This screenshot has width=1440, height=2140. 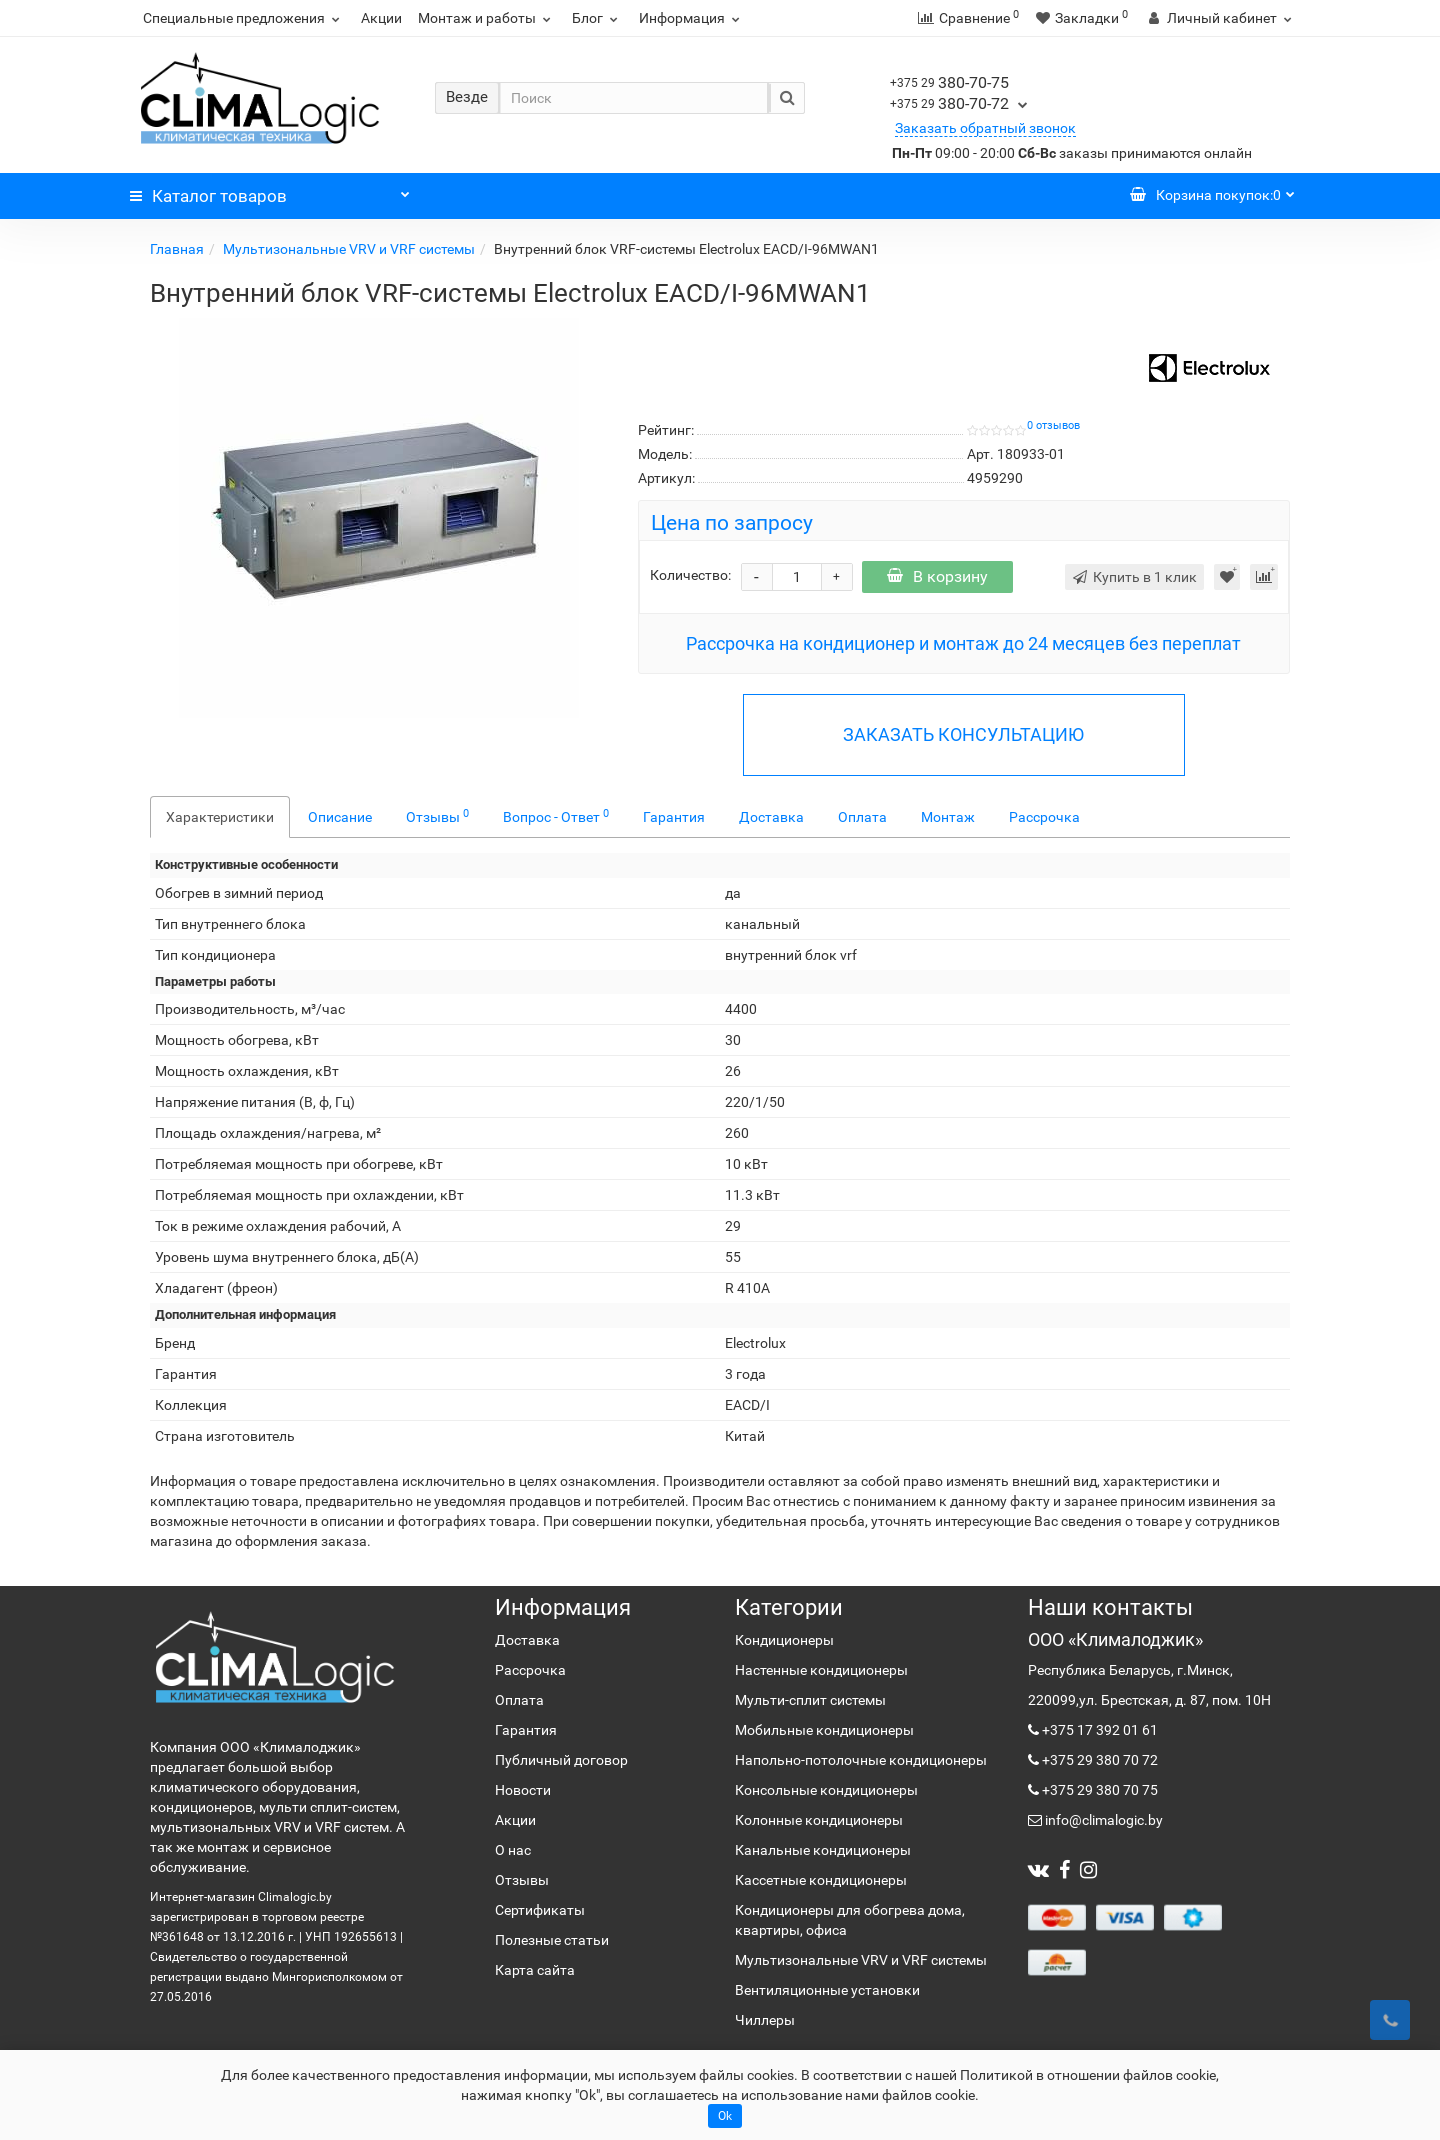 What do you see at coordinates (963, 734) in the screenshot?
I see `ЗАКАЗАТЬ КОНСУЛЬТАЦИЮ` at bounding box center [963, 734].